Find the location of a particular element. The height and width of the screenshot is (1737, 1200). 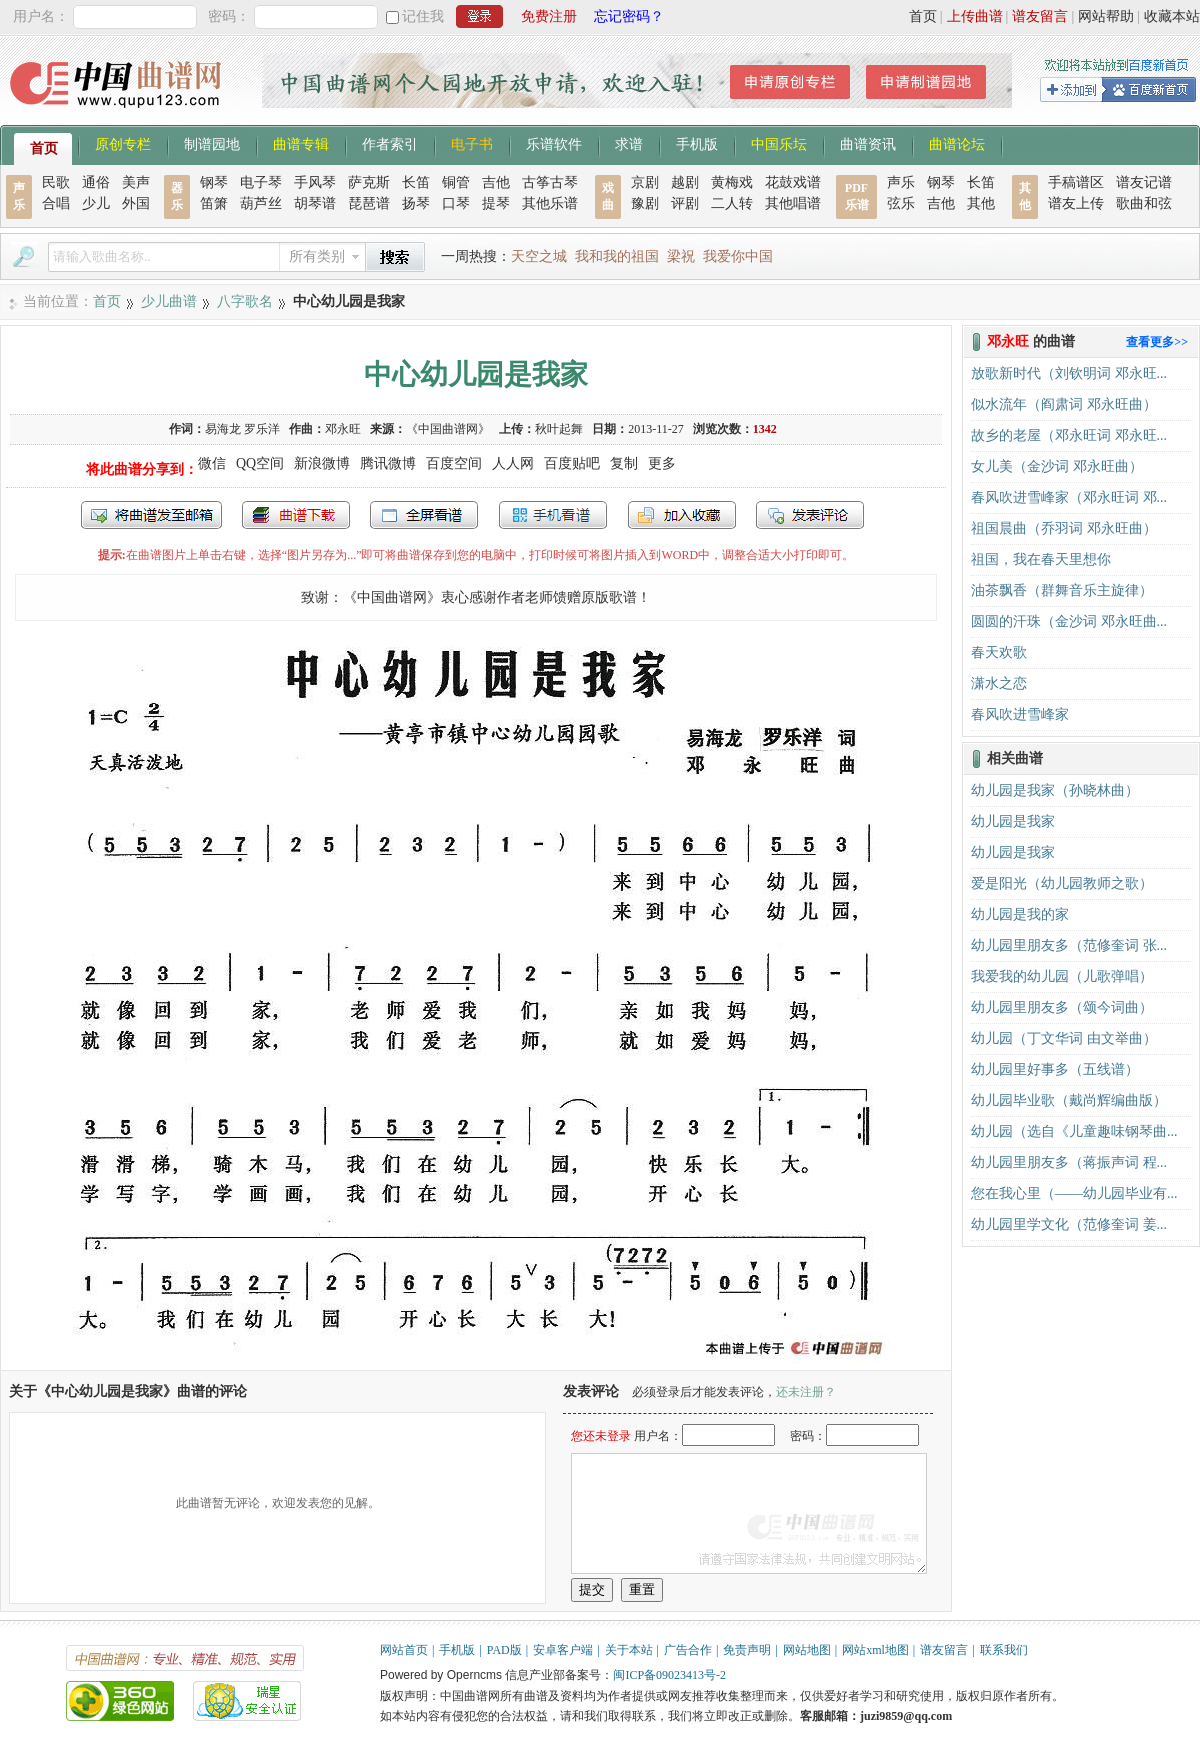

春风吹进雪峰家 is located at coordinates (1020, 714).